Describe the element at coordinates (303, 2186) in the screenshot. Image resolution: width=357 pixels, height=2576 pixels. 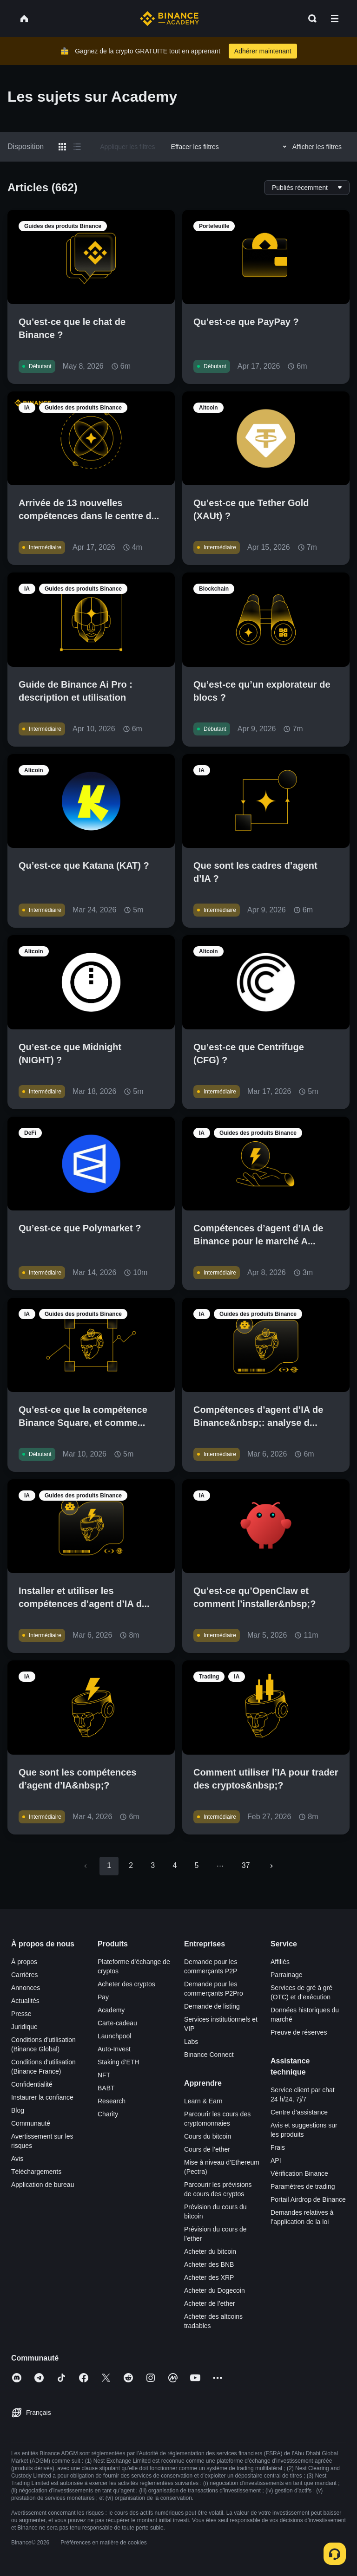
I see `Paramètres de trading` at that location.